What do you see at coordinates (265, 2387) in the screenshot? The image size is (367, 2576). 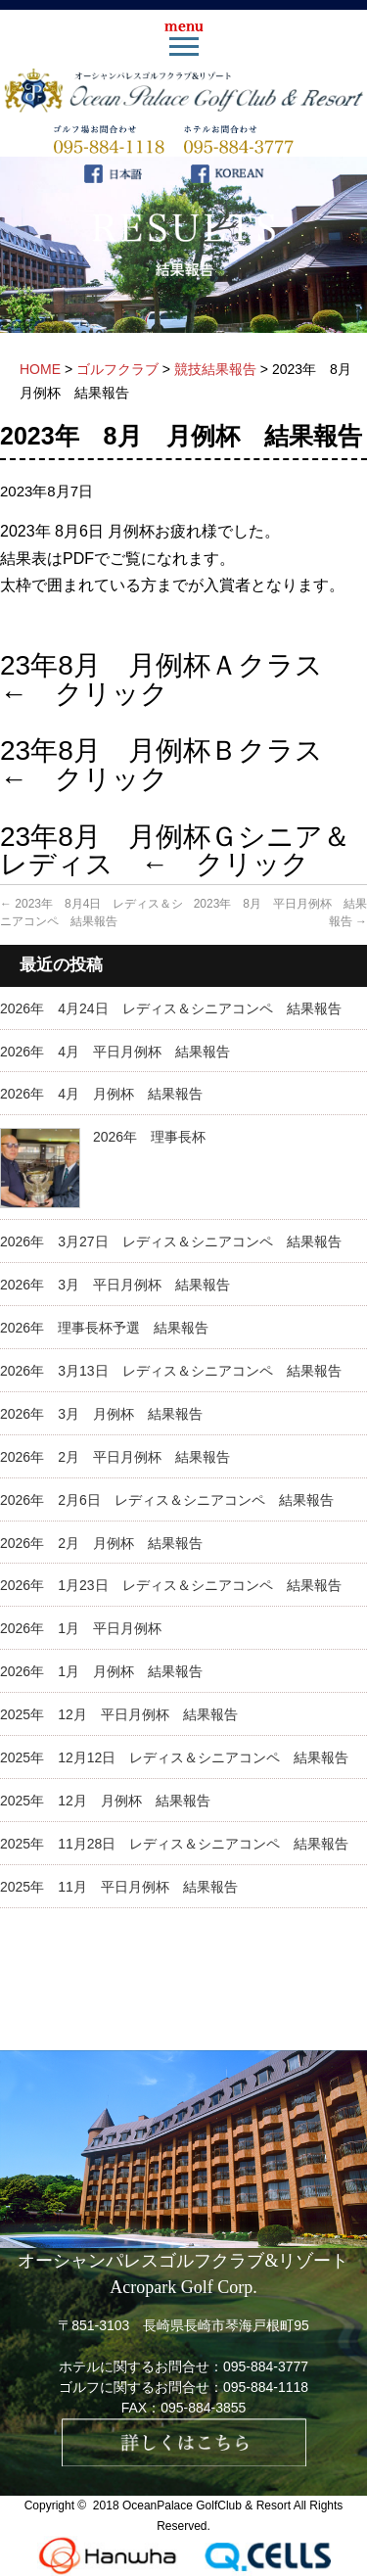 I see `095-884-1118` at bounding box center [265, 2387].